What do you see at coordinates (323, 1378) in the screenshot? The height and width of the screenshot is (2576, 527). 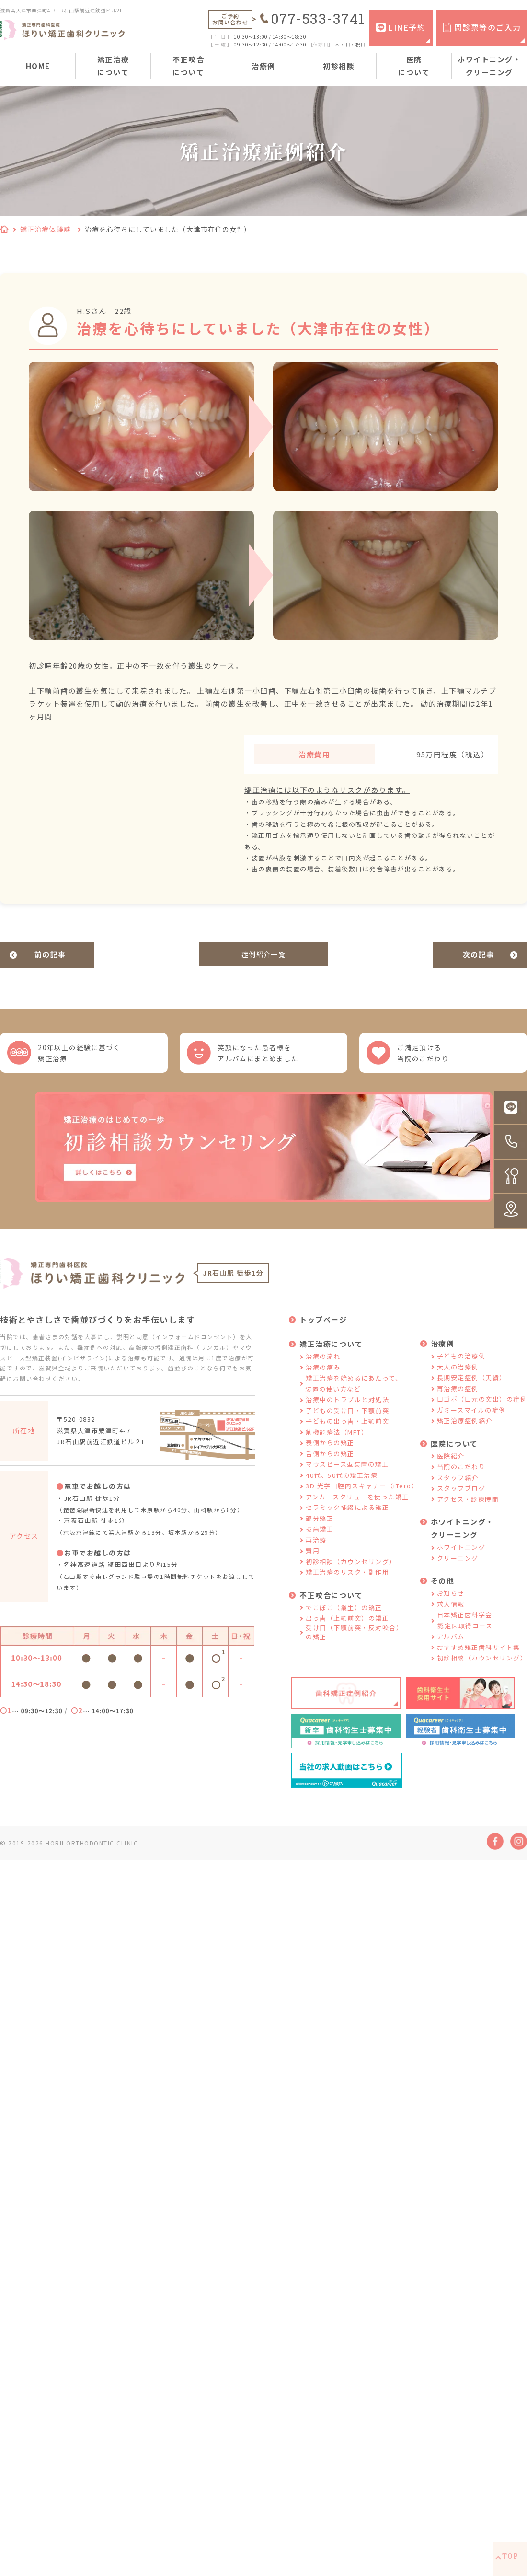 I see `治療の痛み` at bounding box center [323, 1378].